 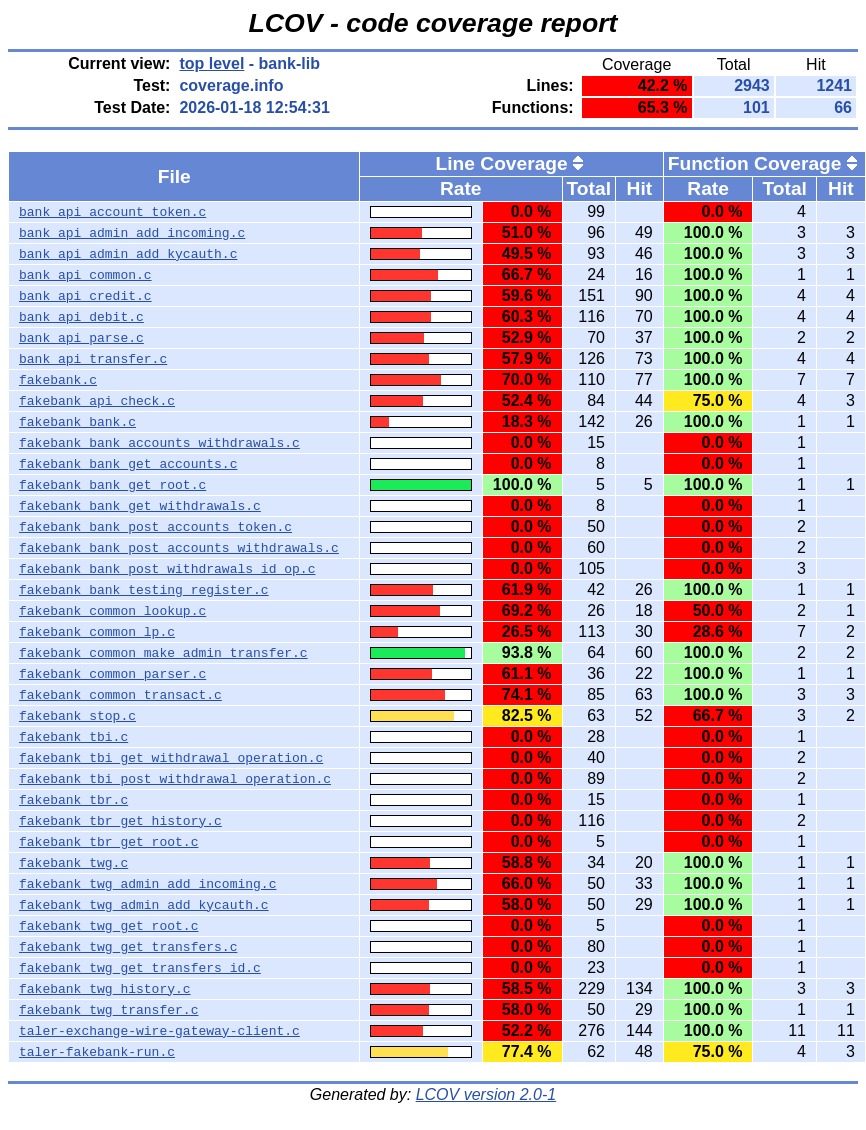 What do you see at coordinates (159, 443) in the screenshot?
I see `fakebank_bank_accounts_withdrawals.c` at bounding box center [159, 443].